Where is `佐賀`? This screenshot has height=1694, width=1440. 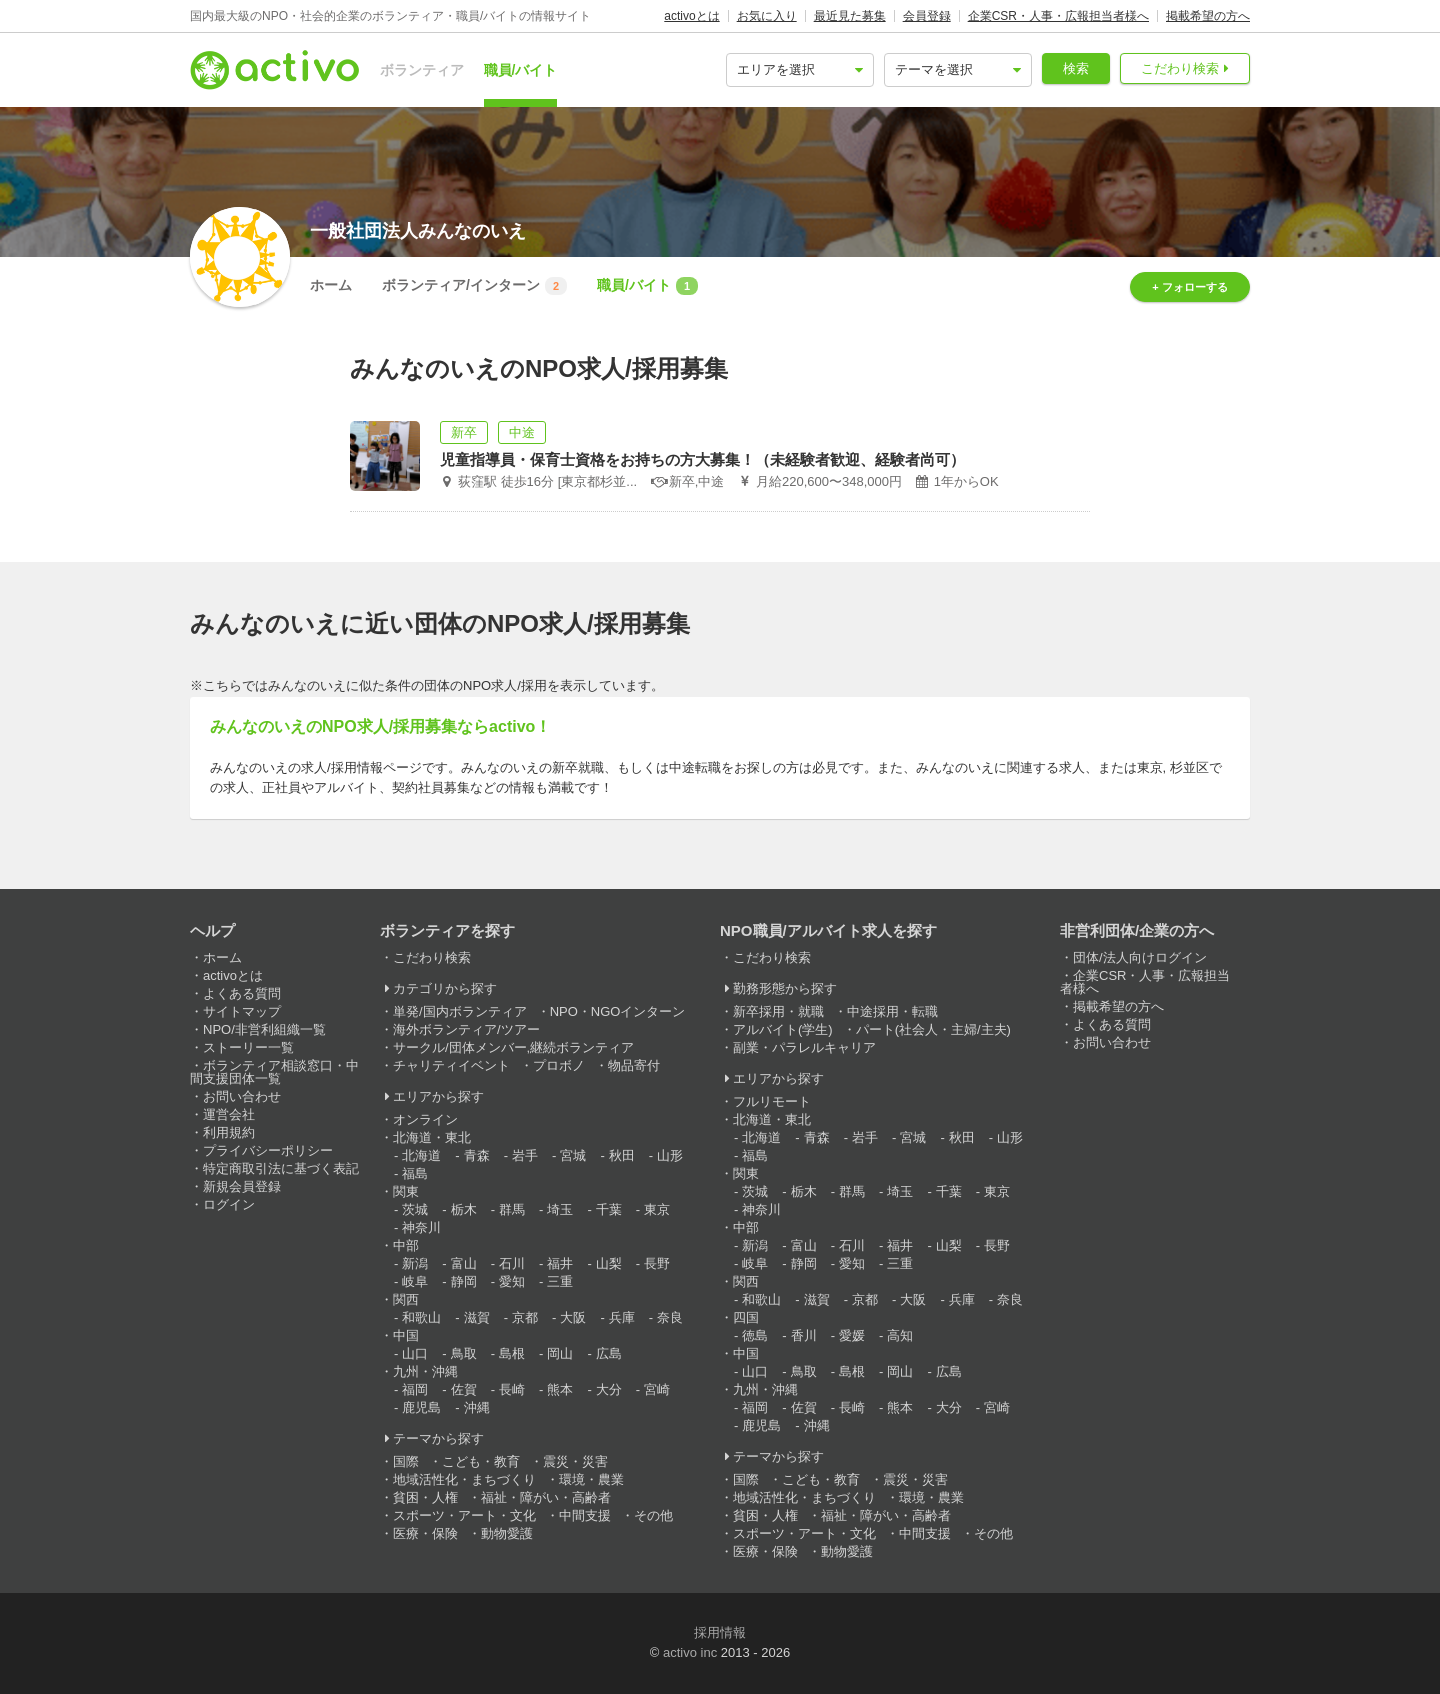
佐賀 is located at coordinates (464, 1389).